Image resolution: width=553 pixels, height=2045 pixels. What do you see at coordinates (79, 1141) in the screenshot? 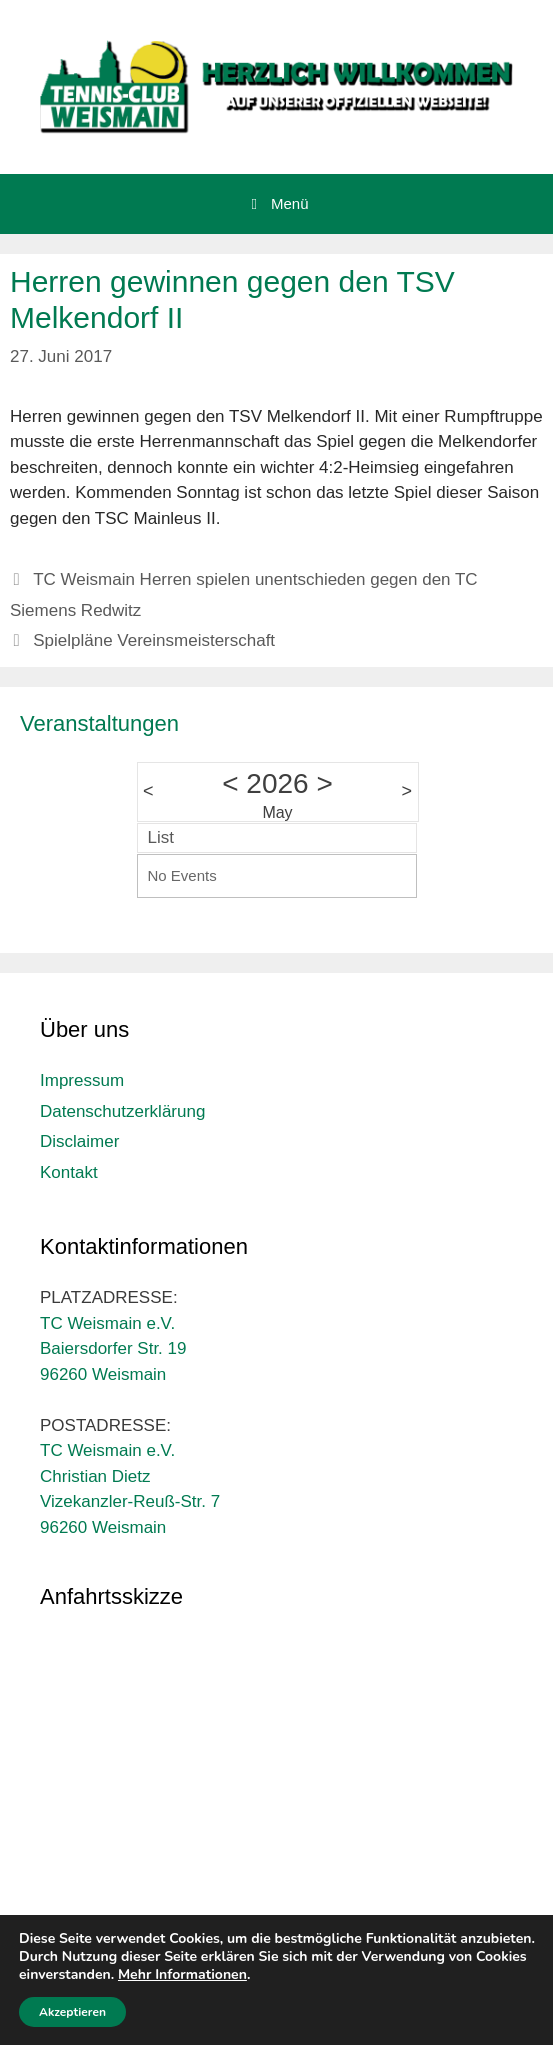
I see `Disclaimer` at bounding box center [79, 1141].